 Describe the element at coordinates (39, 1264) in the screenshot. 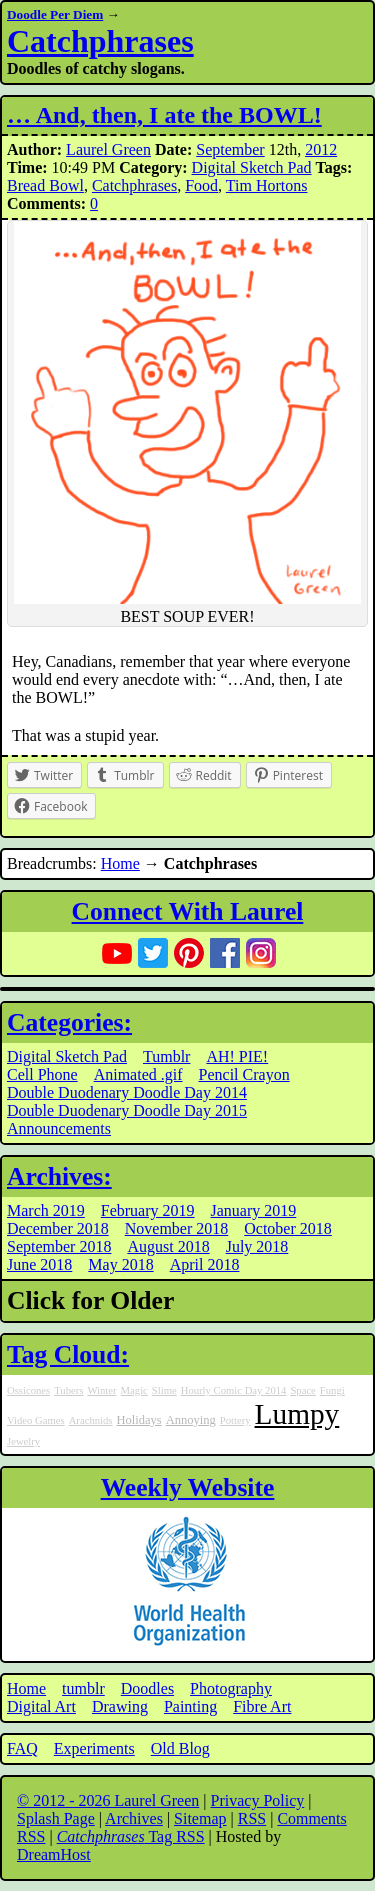

I see `June 2018` at that location.